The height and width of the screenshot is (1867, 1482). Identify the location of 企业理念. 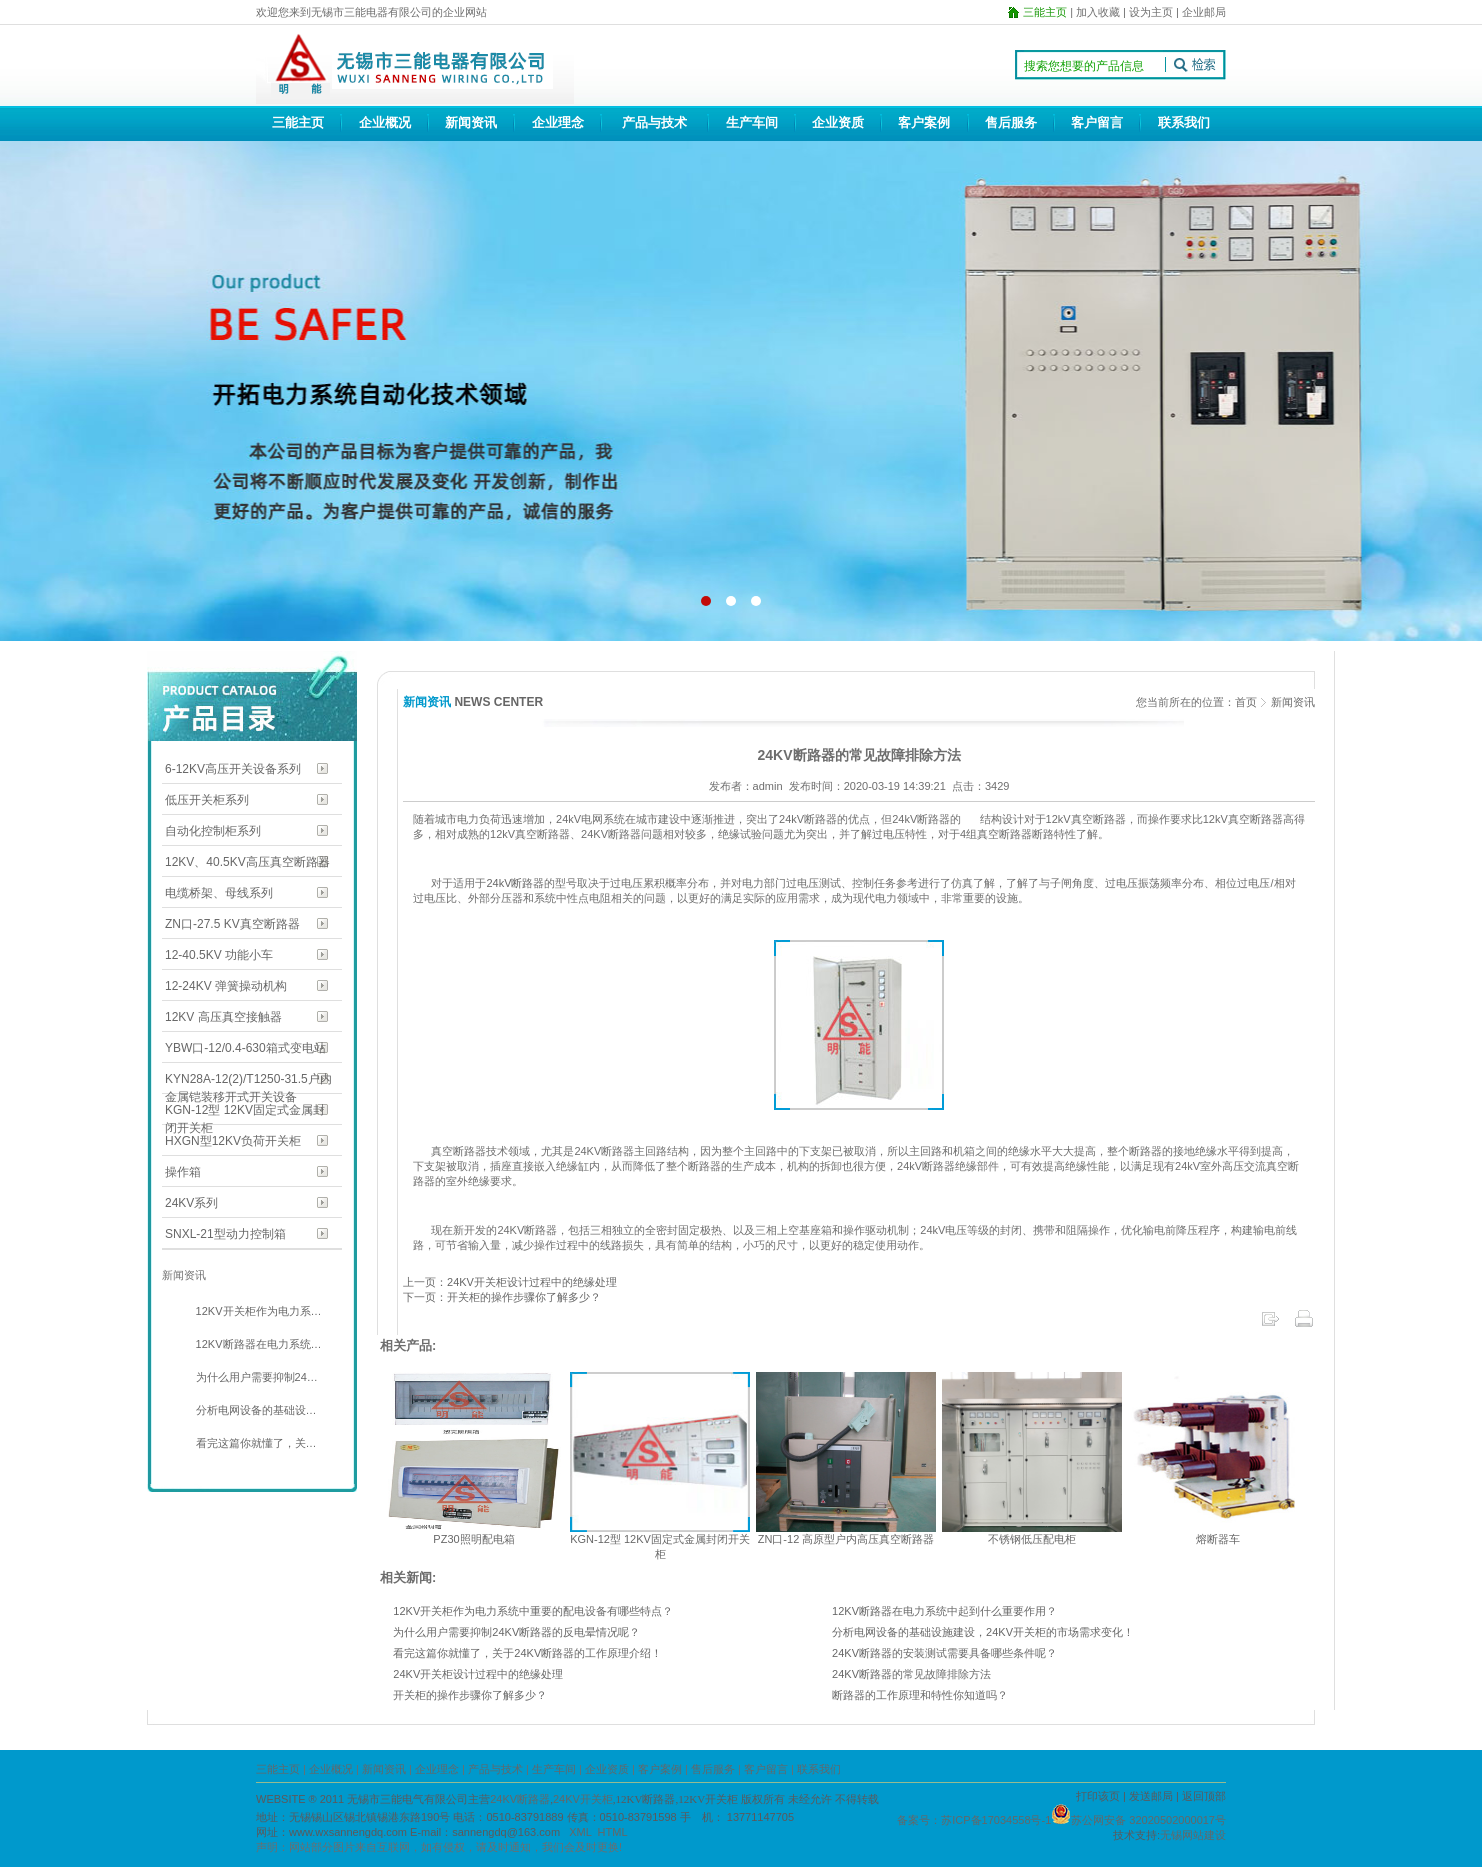
(558, 122).